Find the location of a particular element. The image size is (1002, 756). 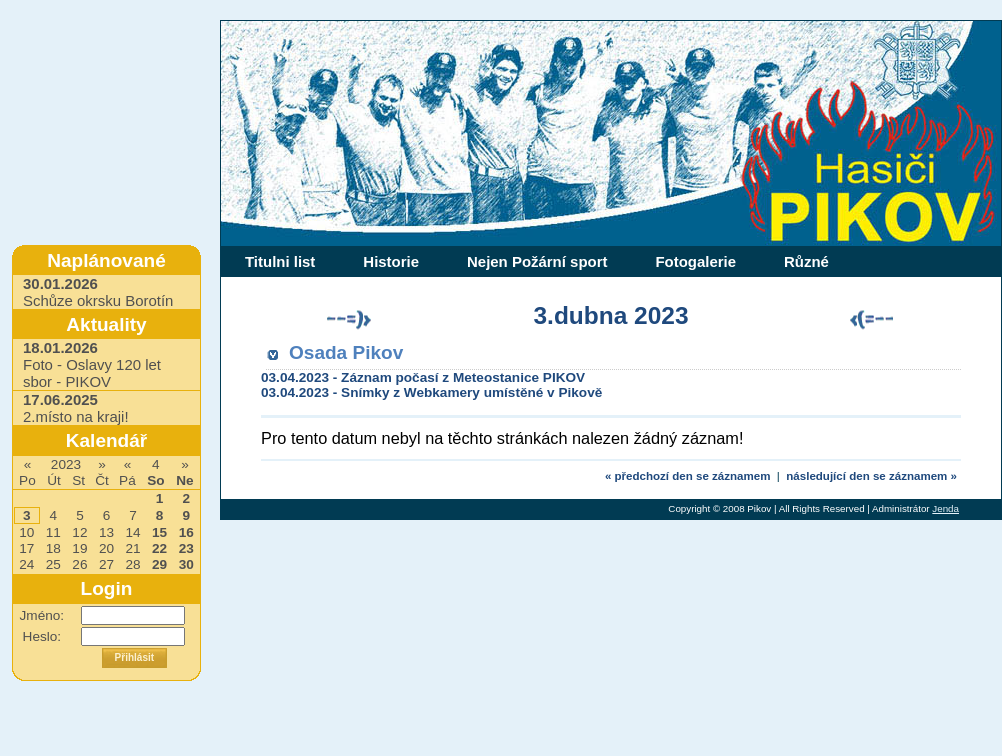

28 is located at coordinates (132, 564).